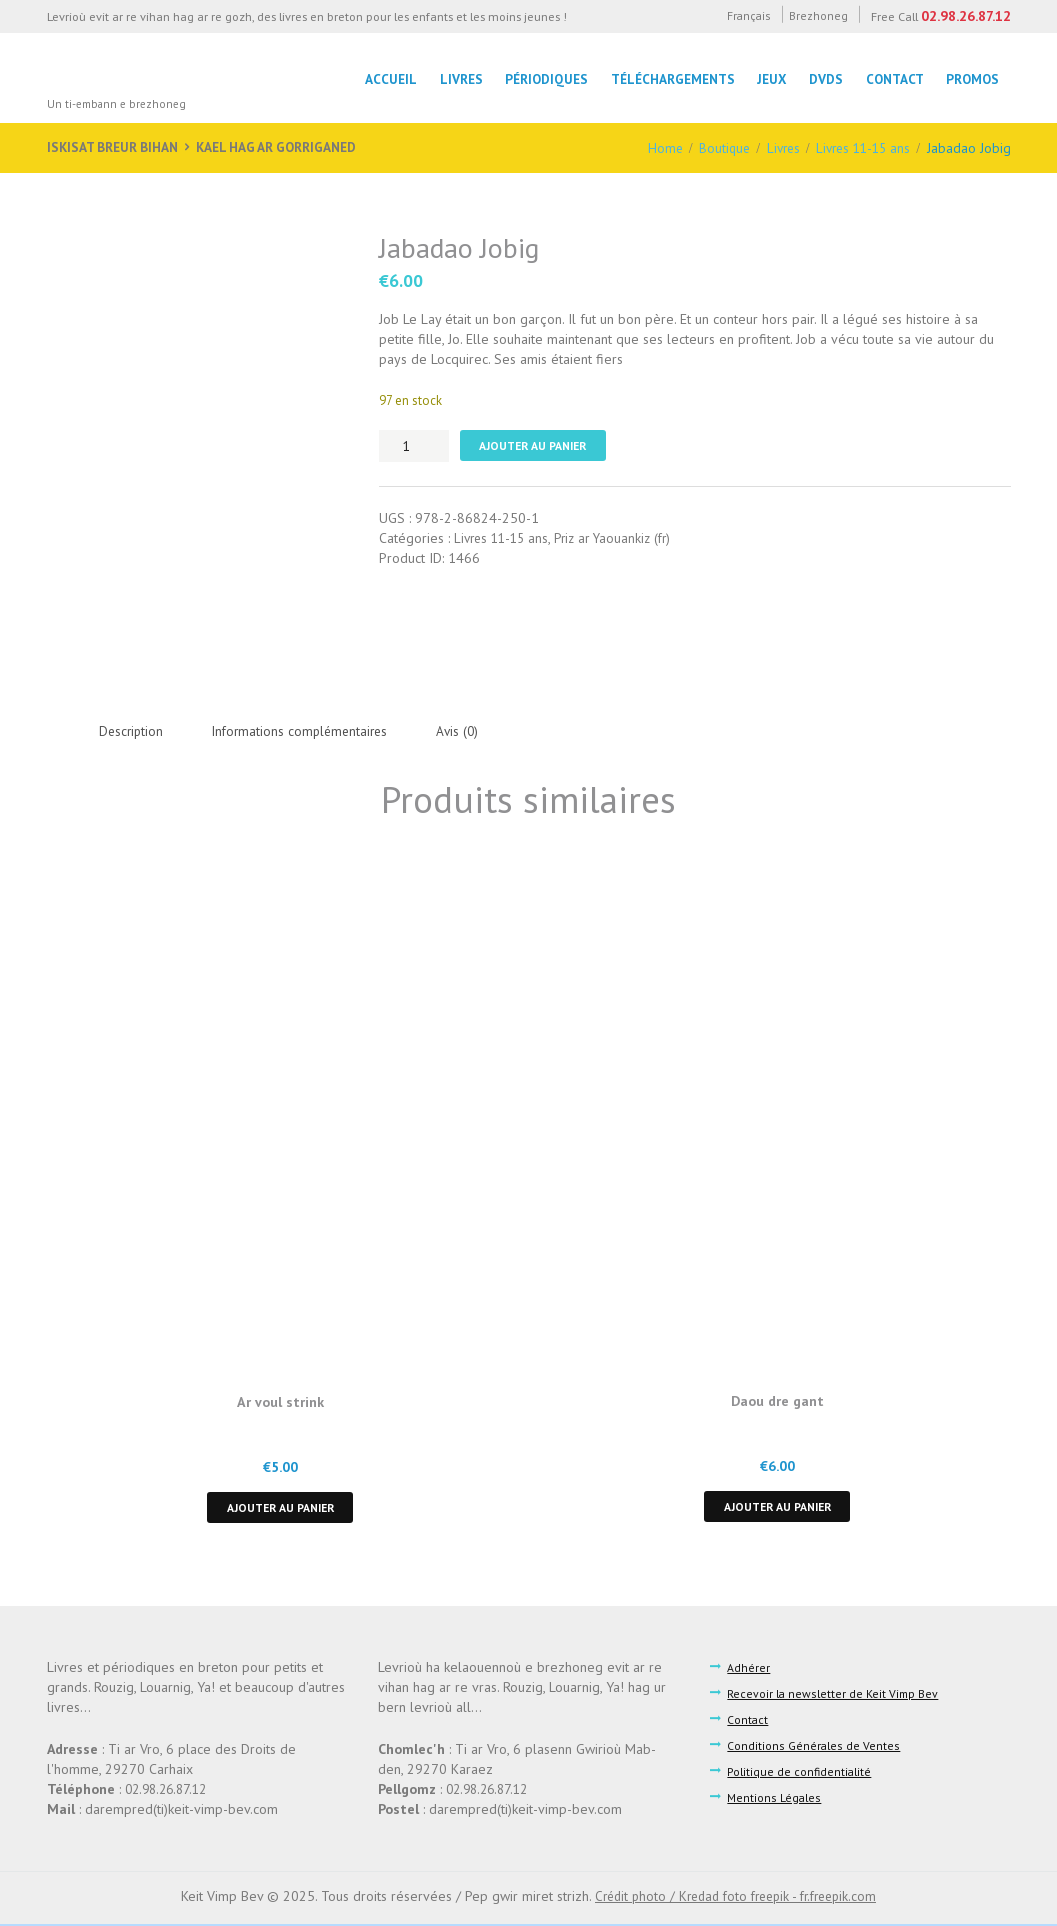  Describe the element at coordinates (964, 15) in the screenshot. I see `02.98.26.87.12` at that location.